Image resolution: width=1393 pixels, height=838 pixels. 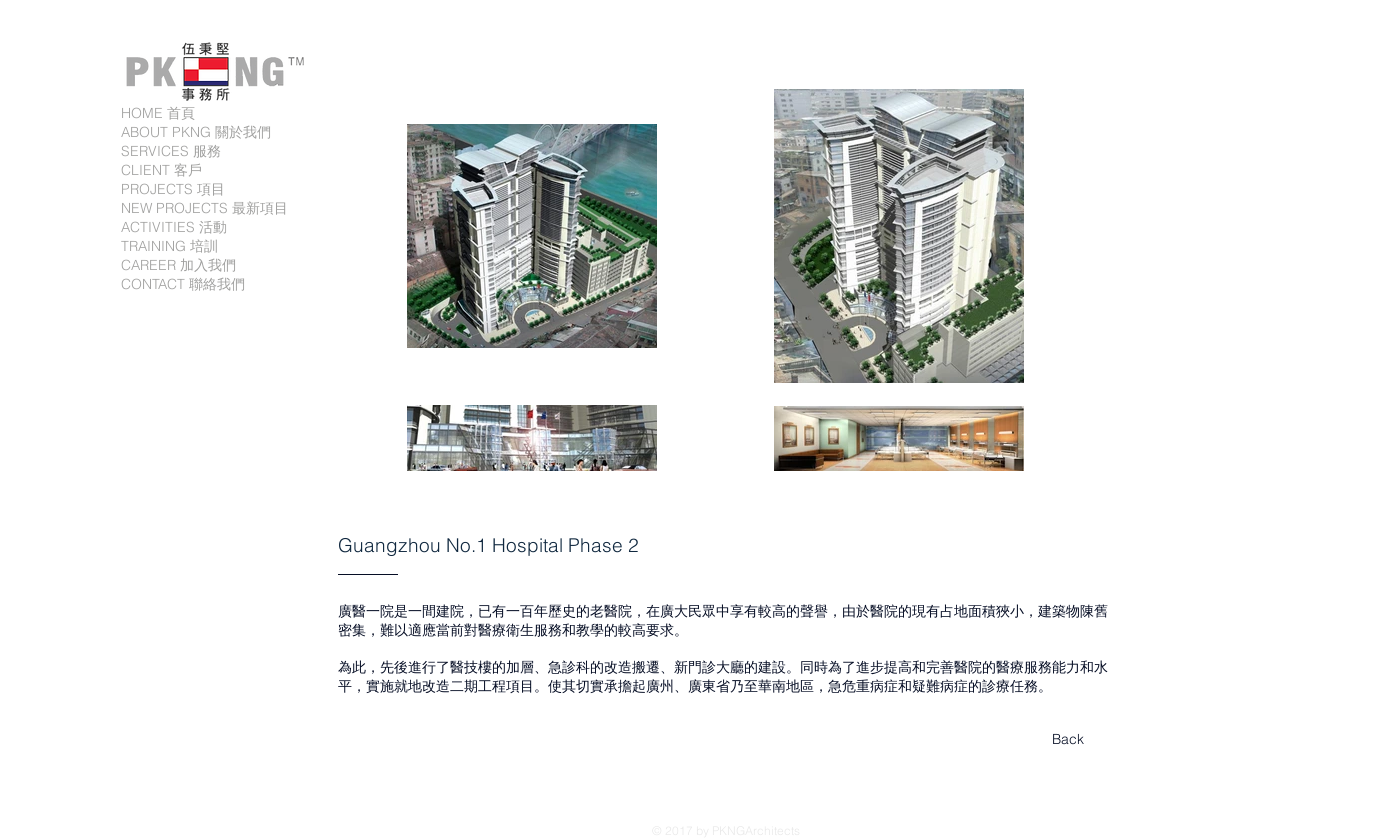 What do you see at coordinates (196, 132) in the screenshot?
I see `ABOUT PKNG 關於我們` at bounding box center [196, 132].